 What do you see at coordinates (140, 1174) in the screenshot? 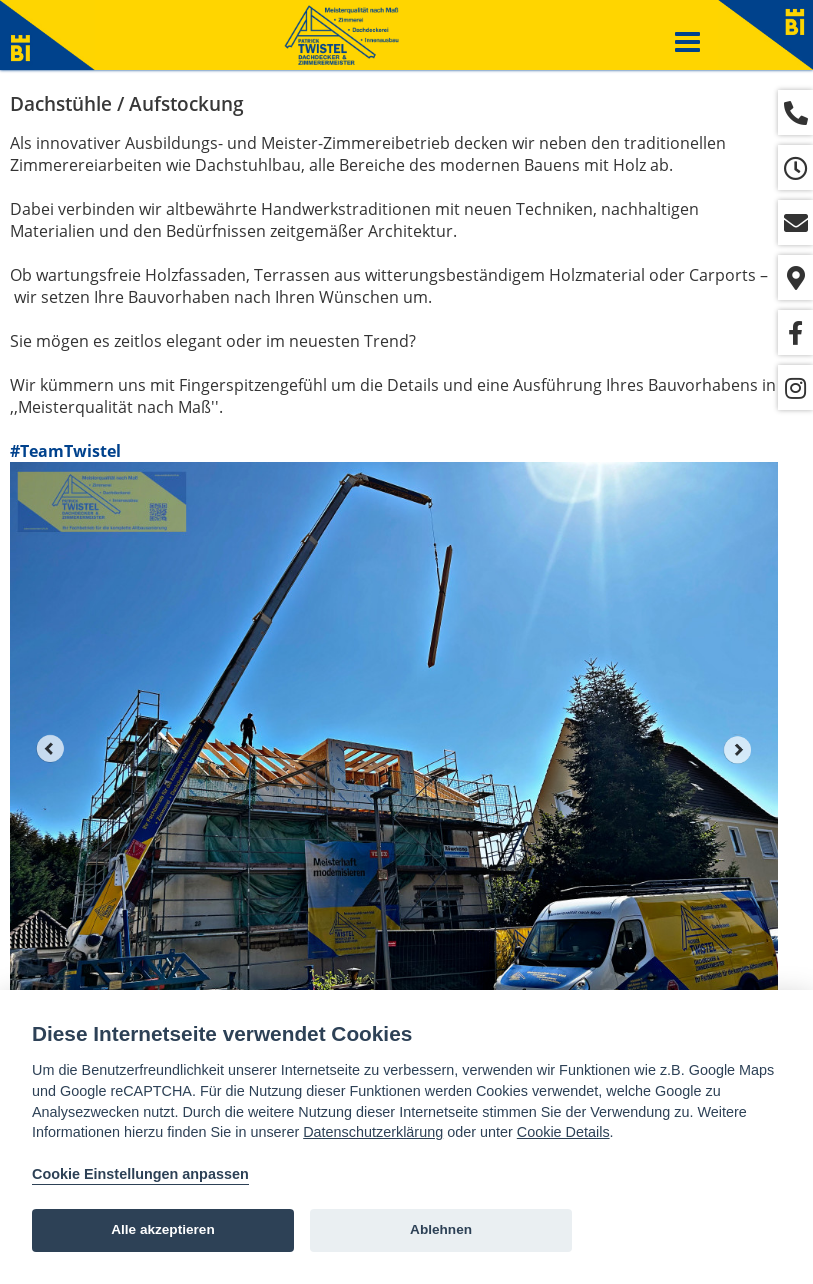
I see `Cookie Einstellungen anpassen` at bounding box center [140, 1174].